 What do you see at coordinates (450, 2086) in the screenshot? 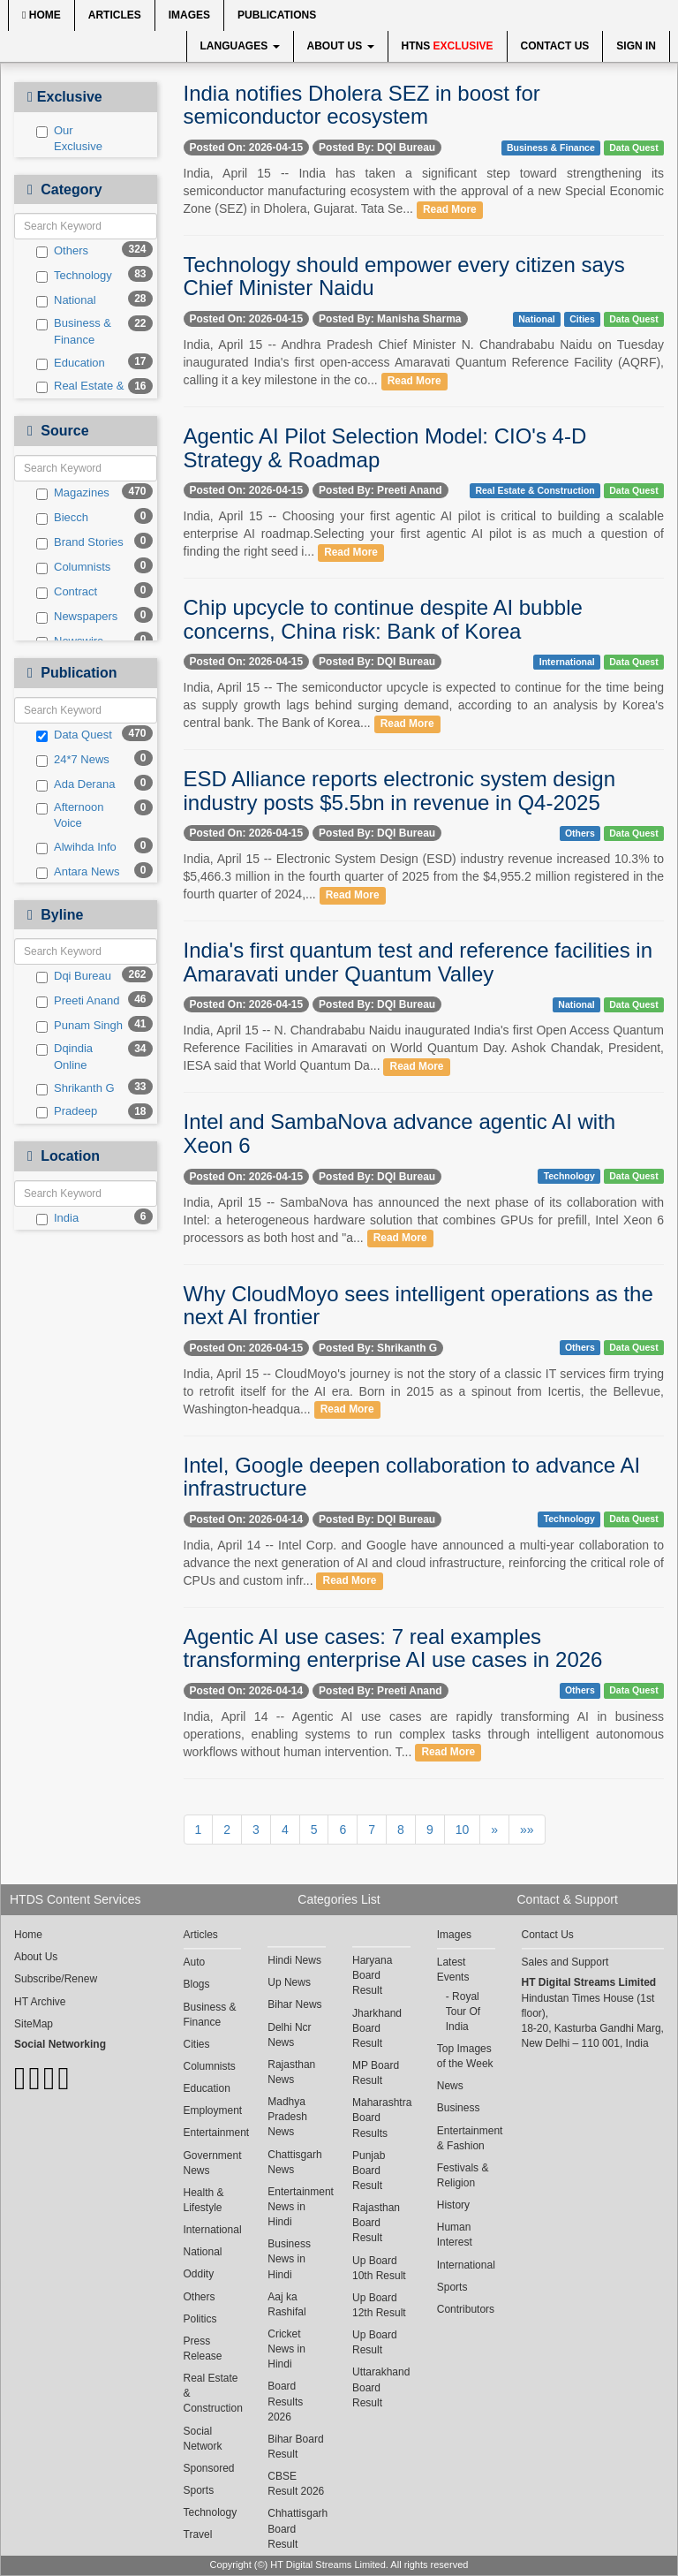
I see `News` at bounding box center [450, 2086].